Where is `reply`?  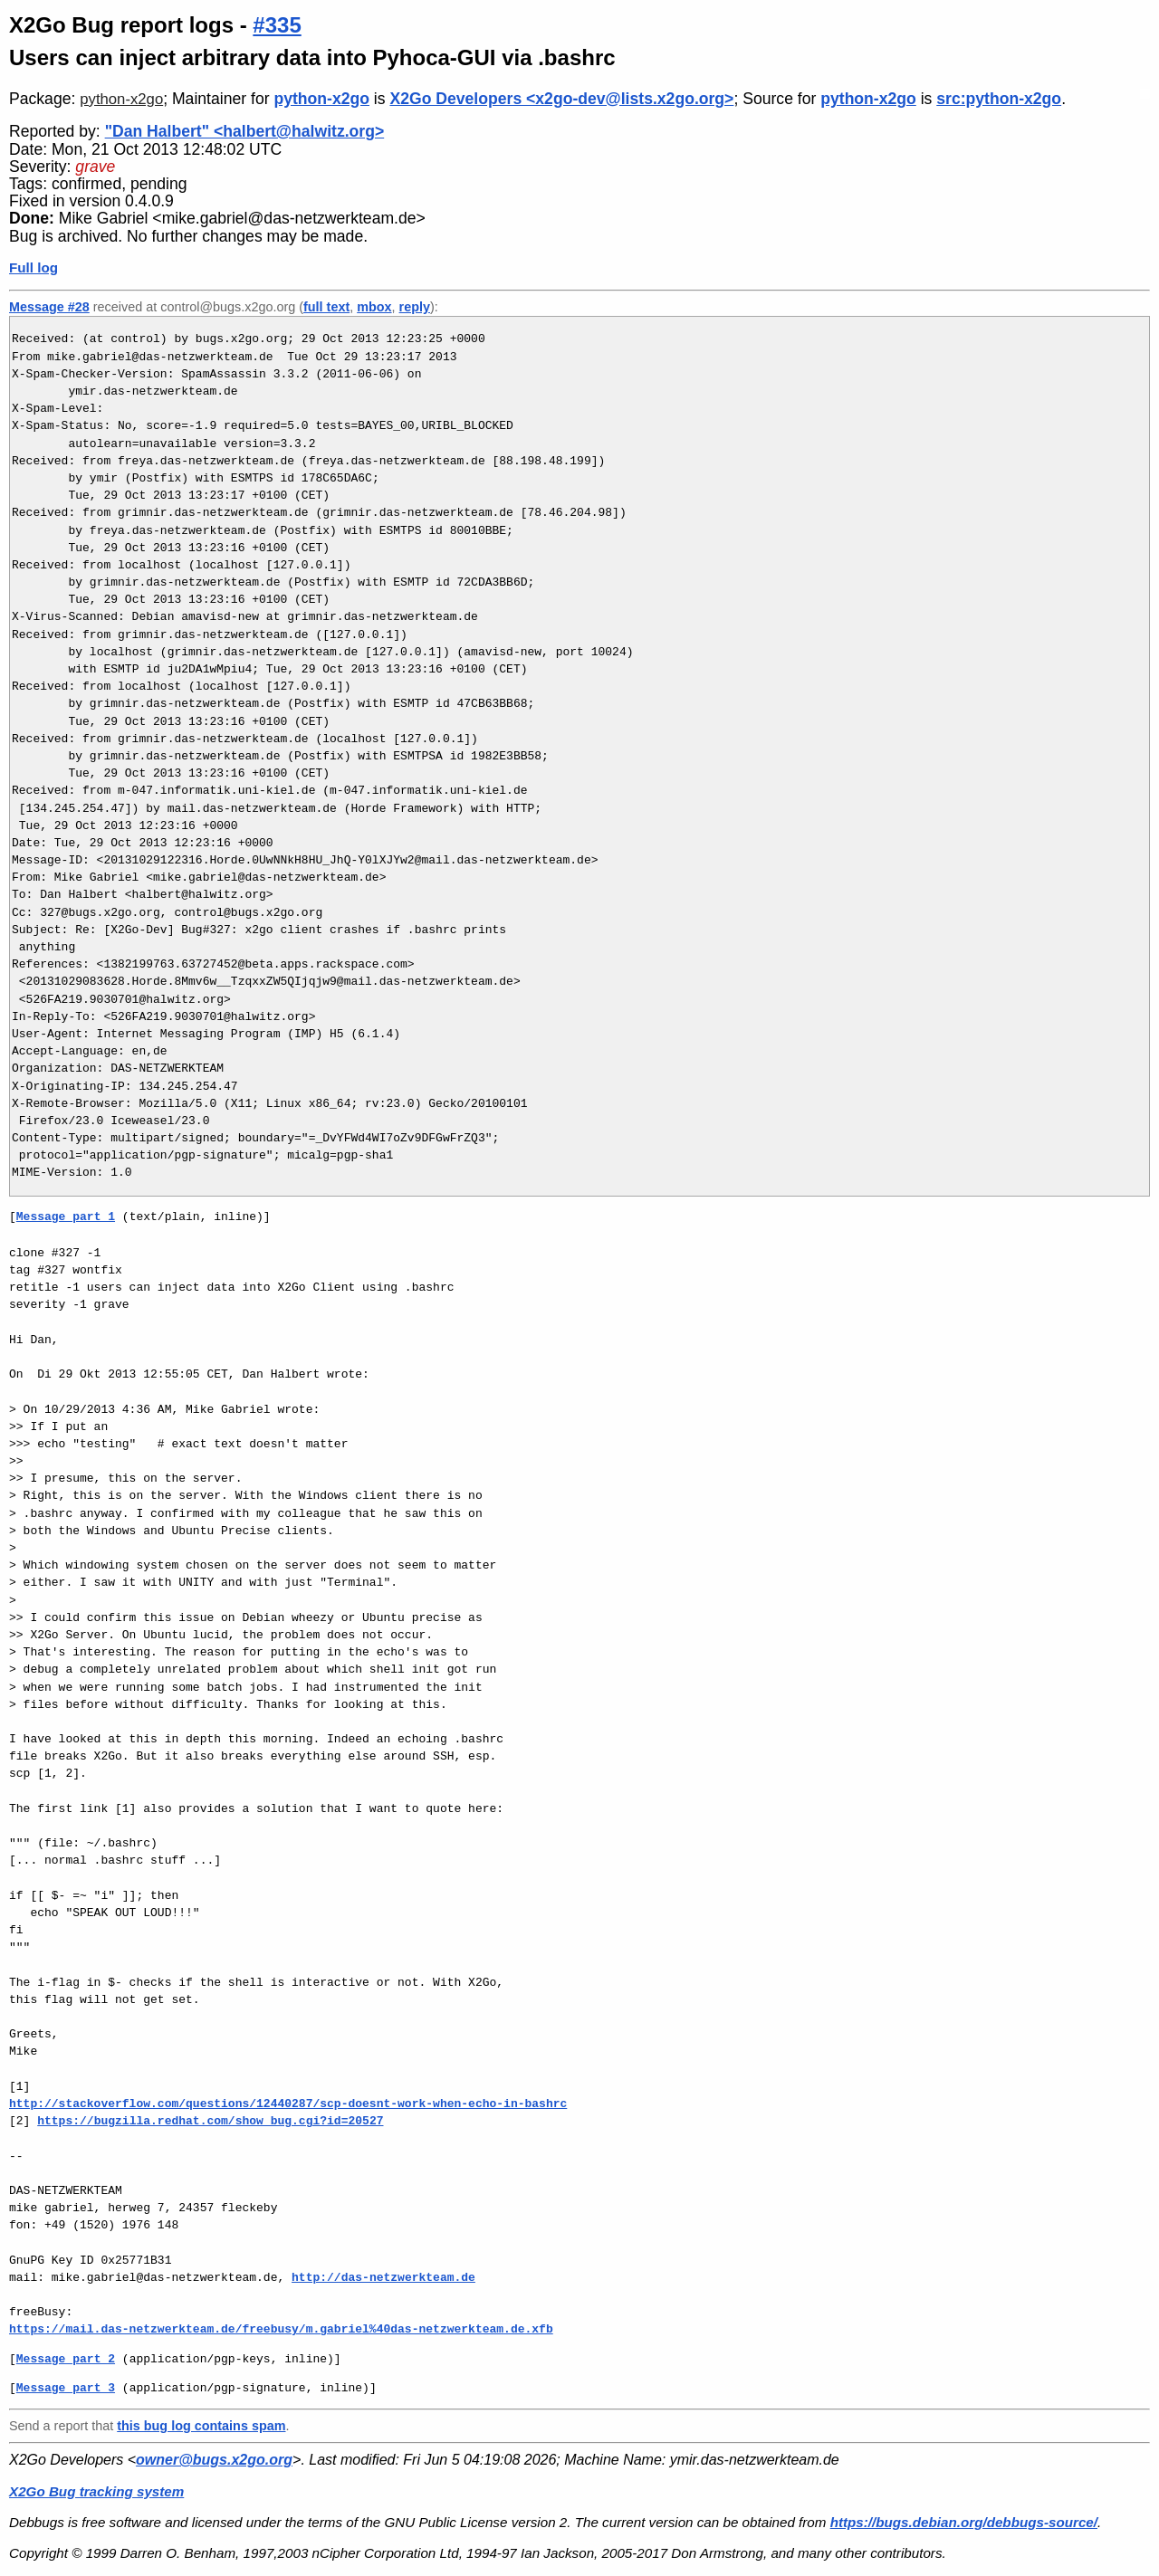 reply is located at coordinates (414, 307).